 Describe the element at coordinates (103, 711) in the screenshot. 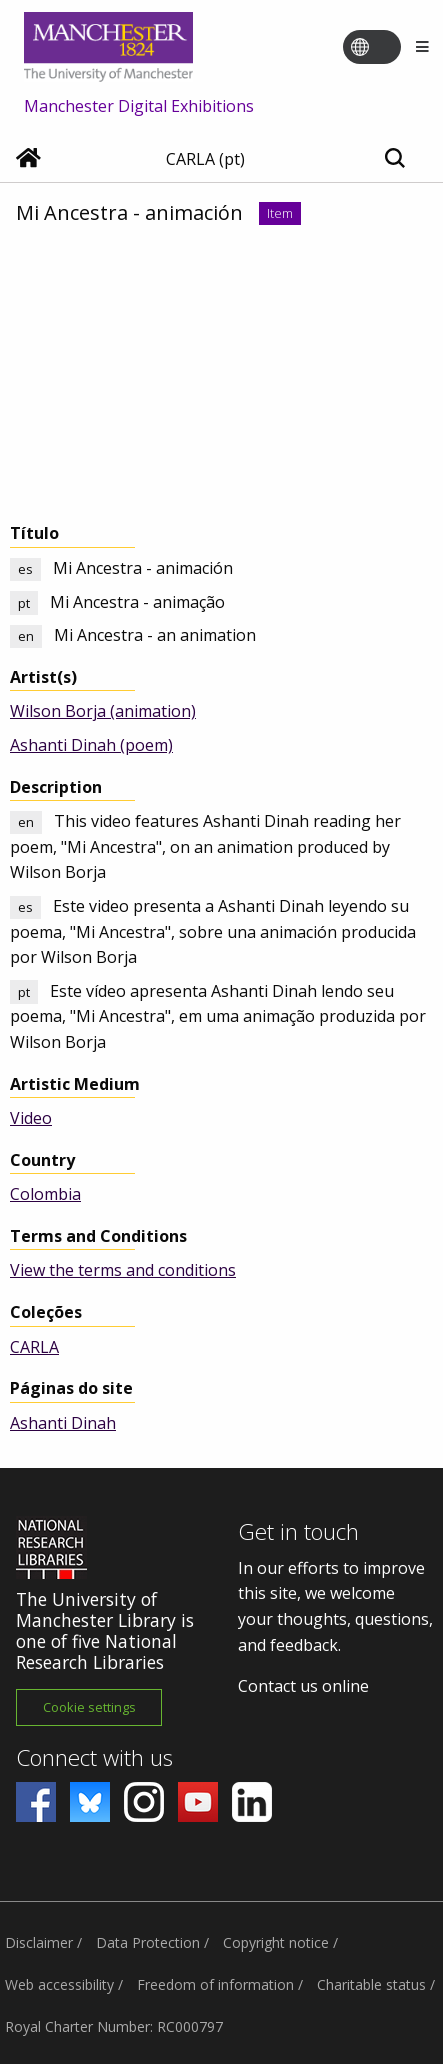

I see `Wilson Borja (animation)` at that location.